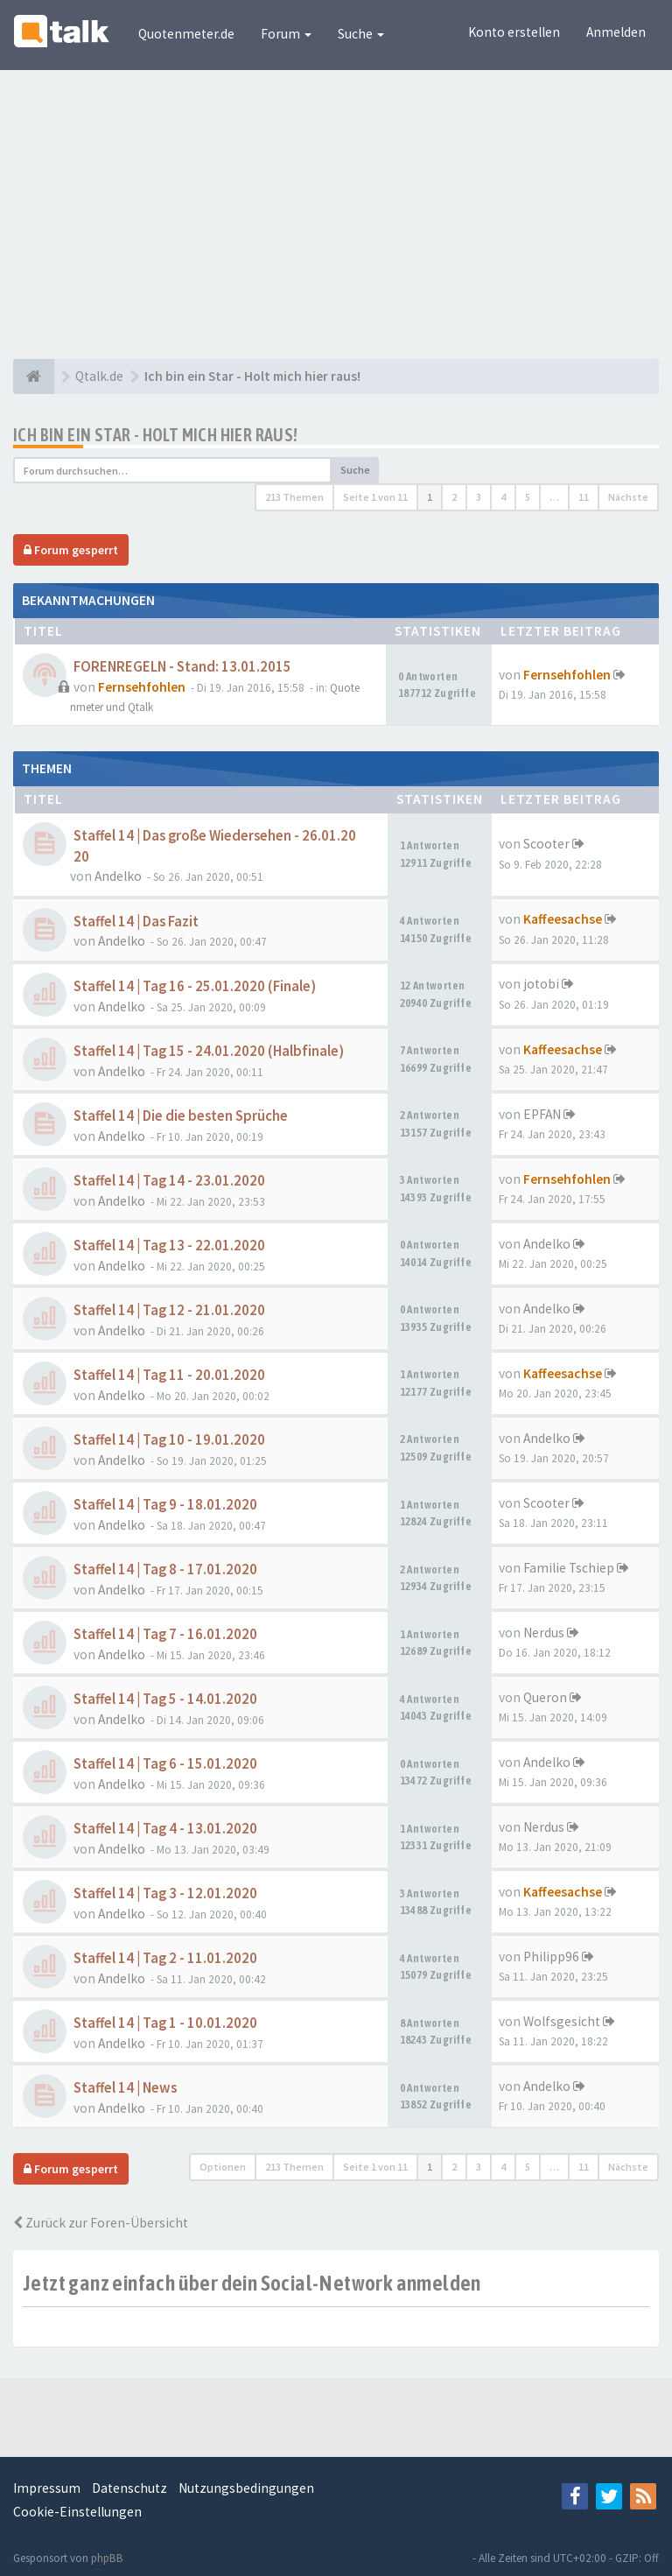  Describe the element at coordinates (209, 1051) in the screenshot. I see `Staffel 14 | Tag 15 - 24.01.2020 (Halbfinale)` at that location.